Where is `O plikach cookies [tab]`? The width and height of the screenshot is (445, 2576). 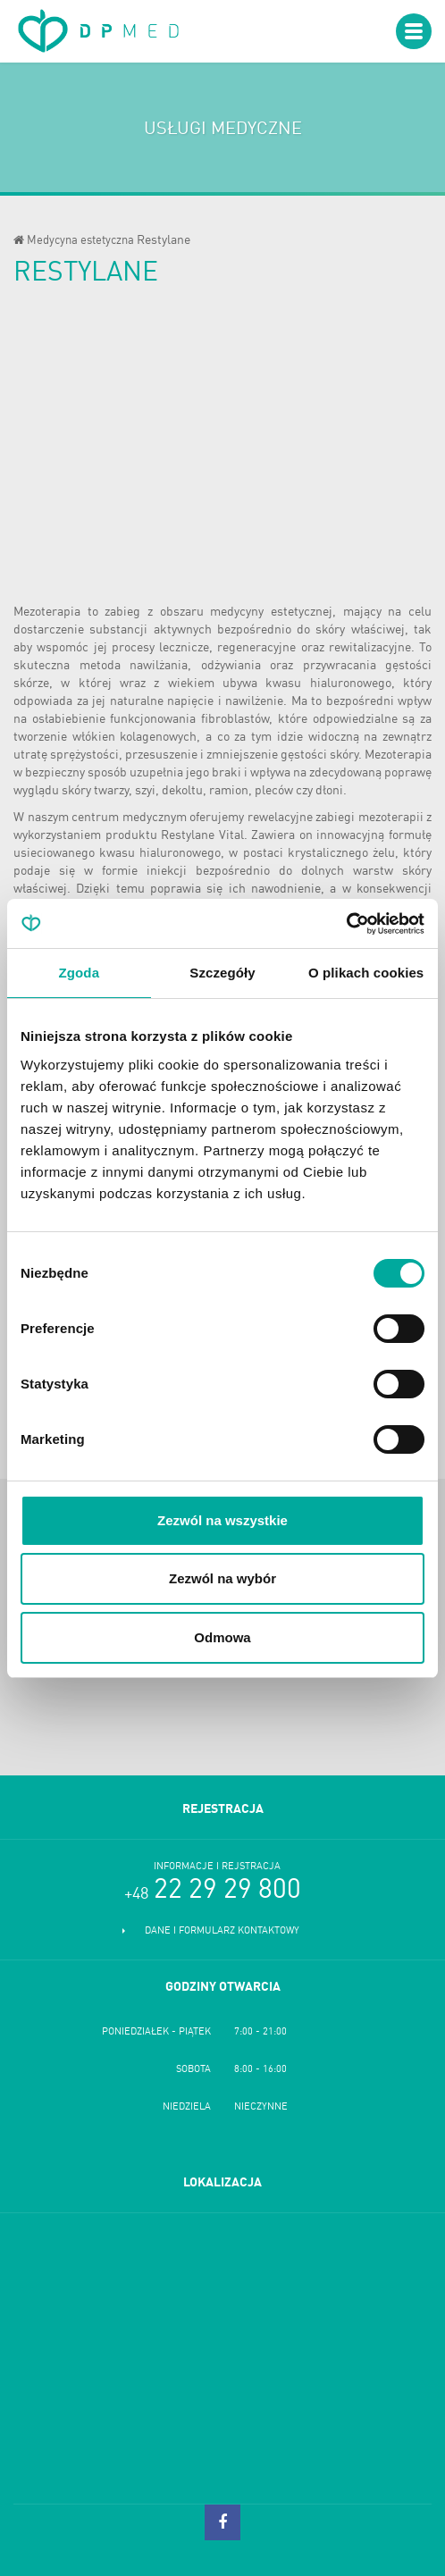
O plikach cookies [tab] is located at coordinates (366, 972).